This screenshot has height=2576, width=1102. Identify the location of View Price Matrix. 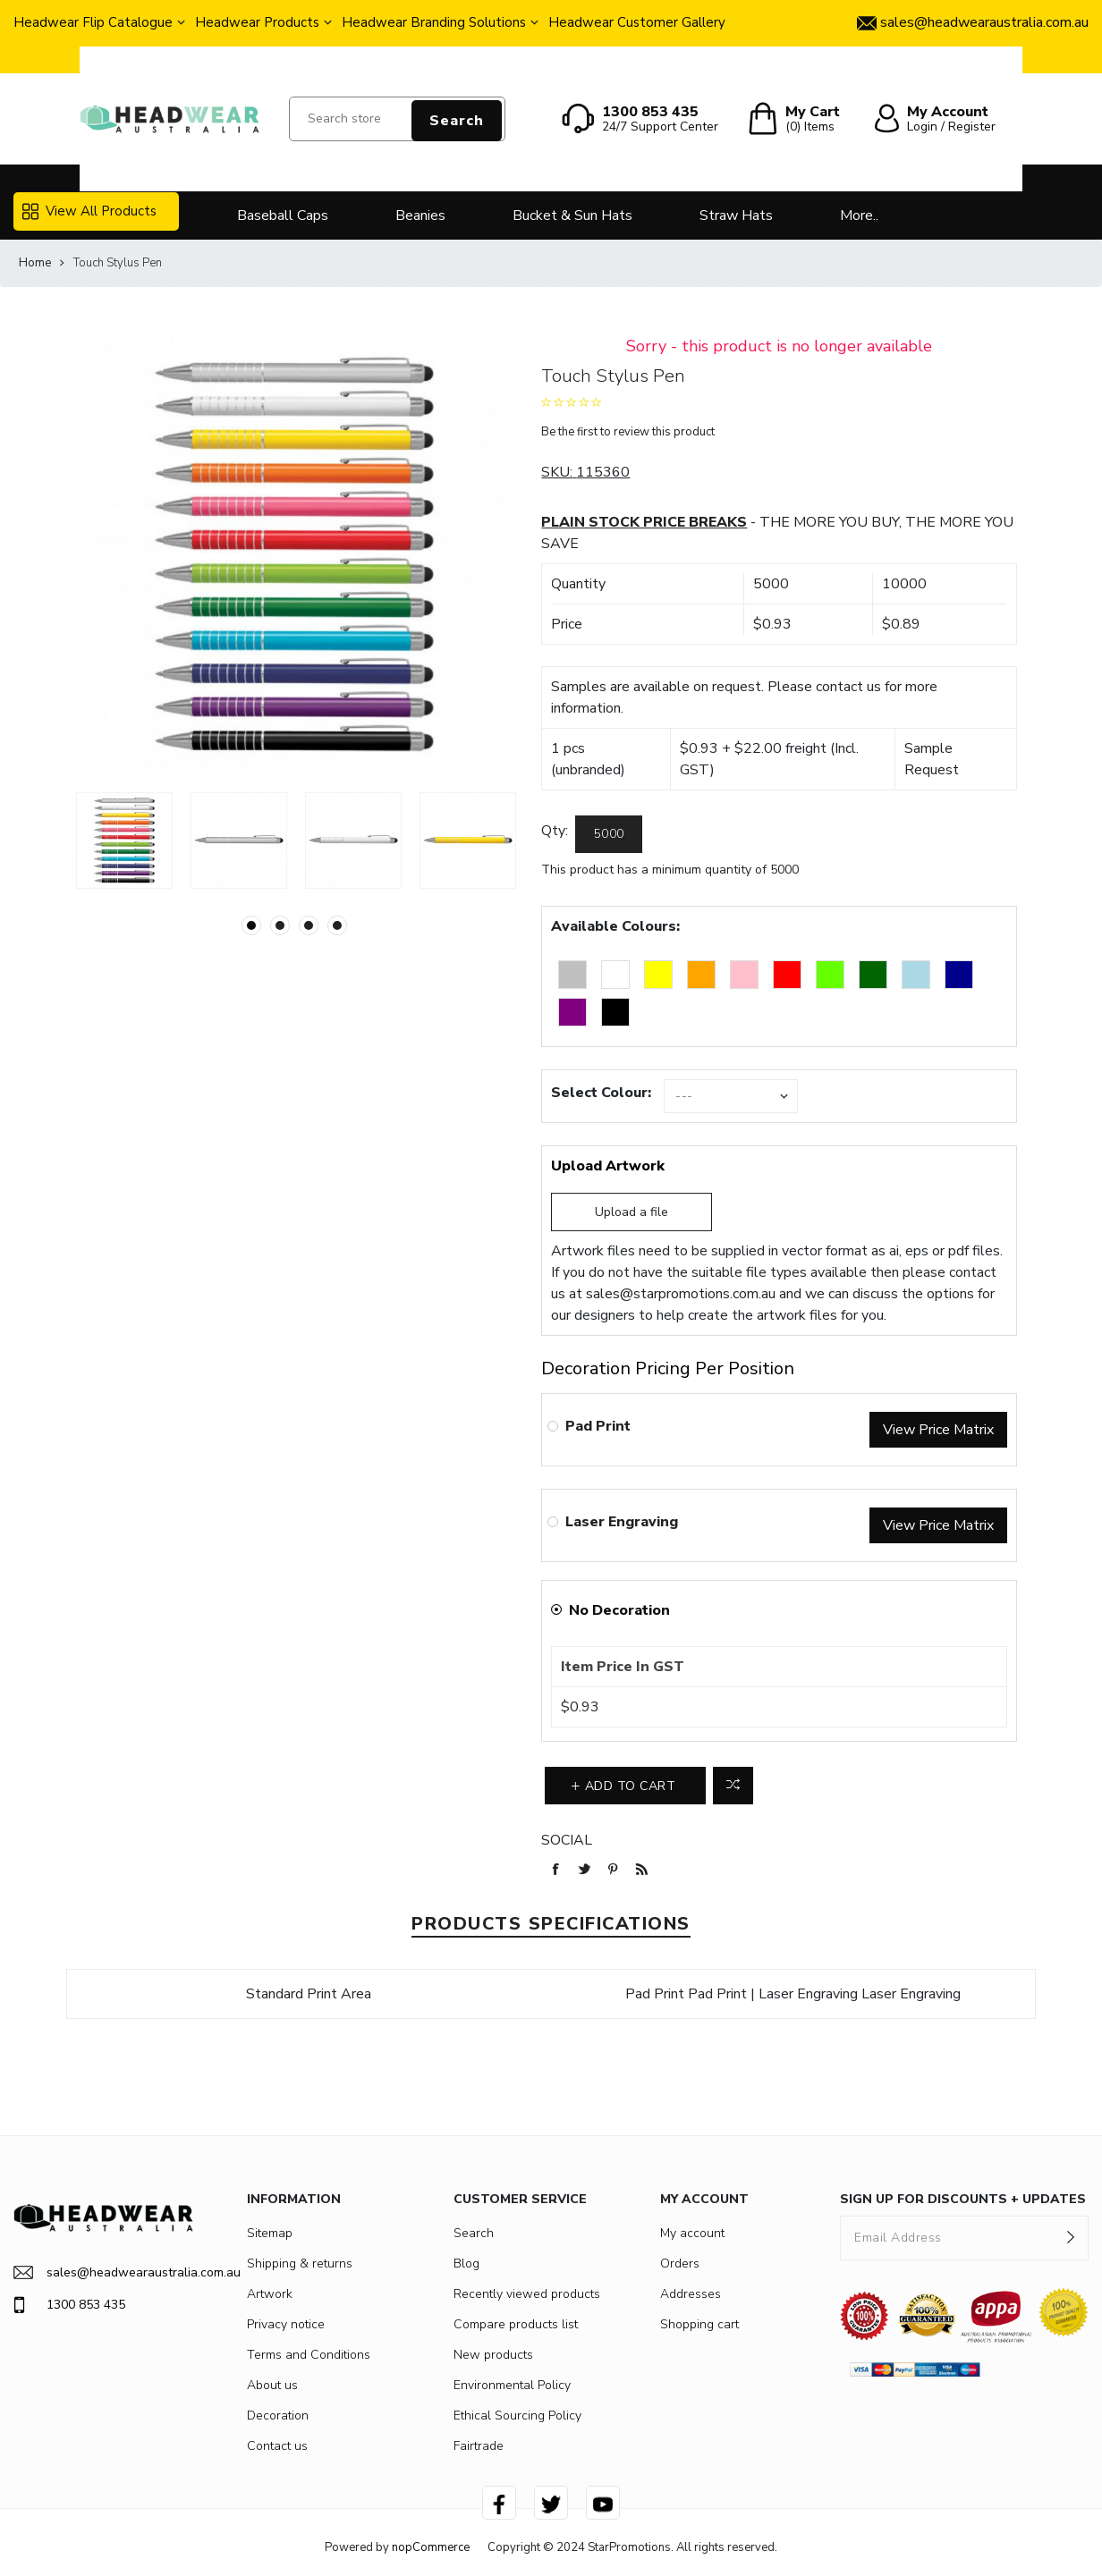
(938, 1430).